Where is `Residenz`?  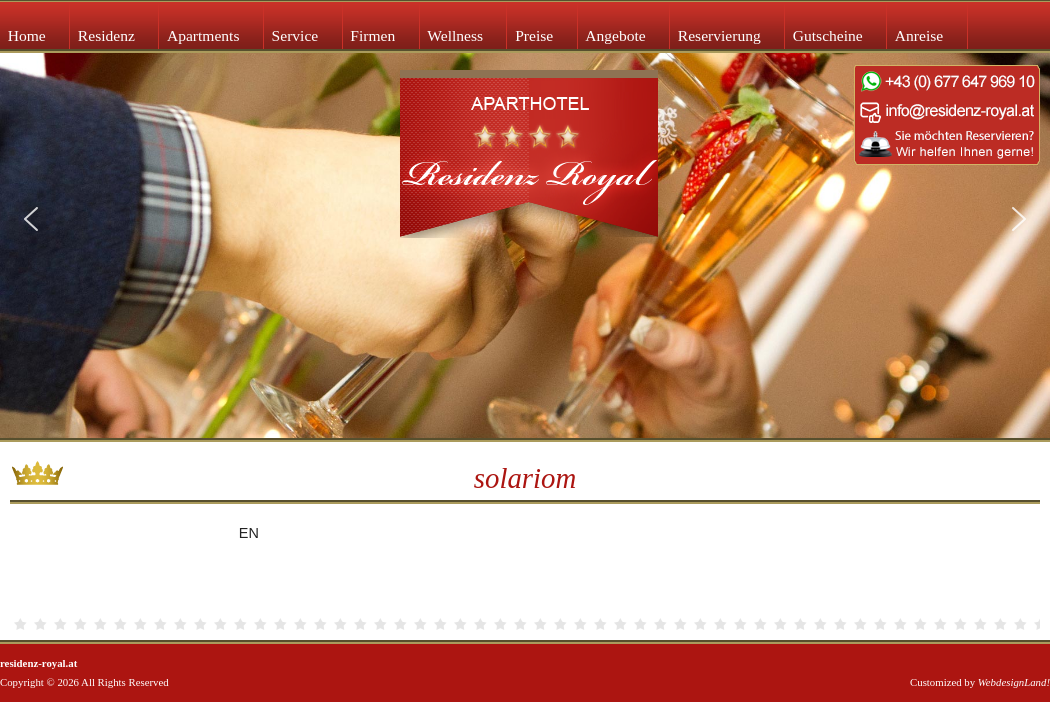 Residenz is located at coordinates (106, 35).